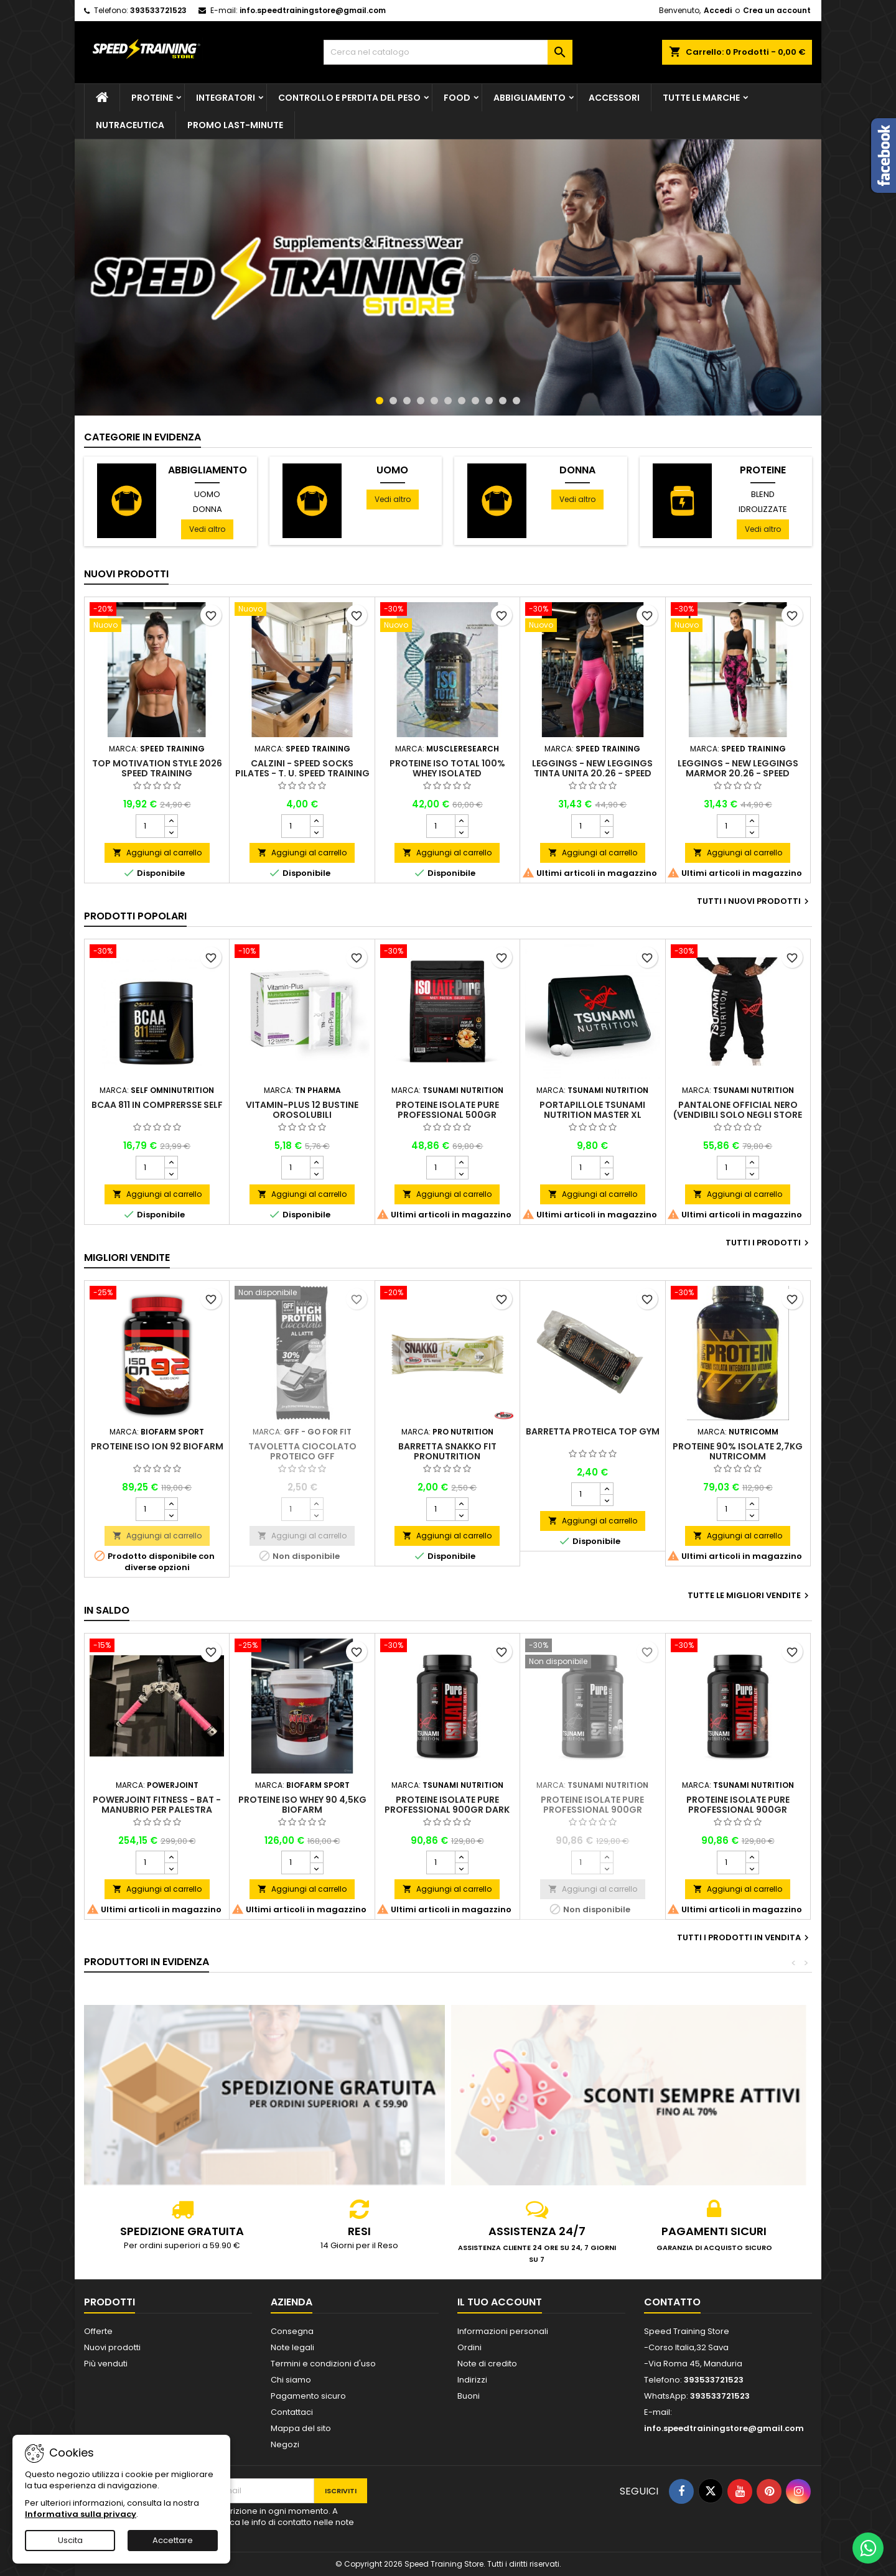 Image resolution: width=896 pixels, height=2576 pixels. Describe the element at coordinates (127, 1257) in the screenshot. I see `Migliori vendite` at that location.